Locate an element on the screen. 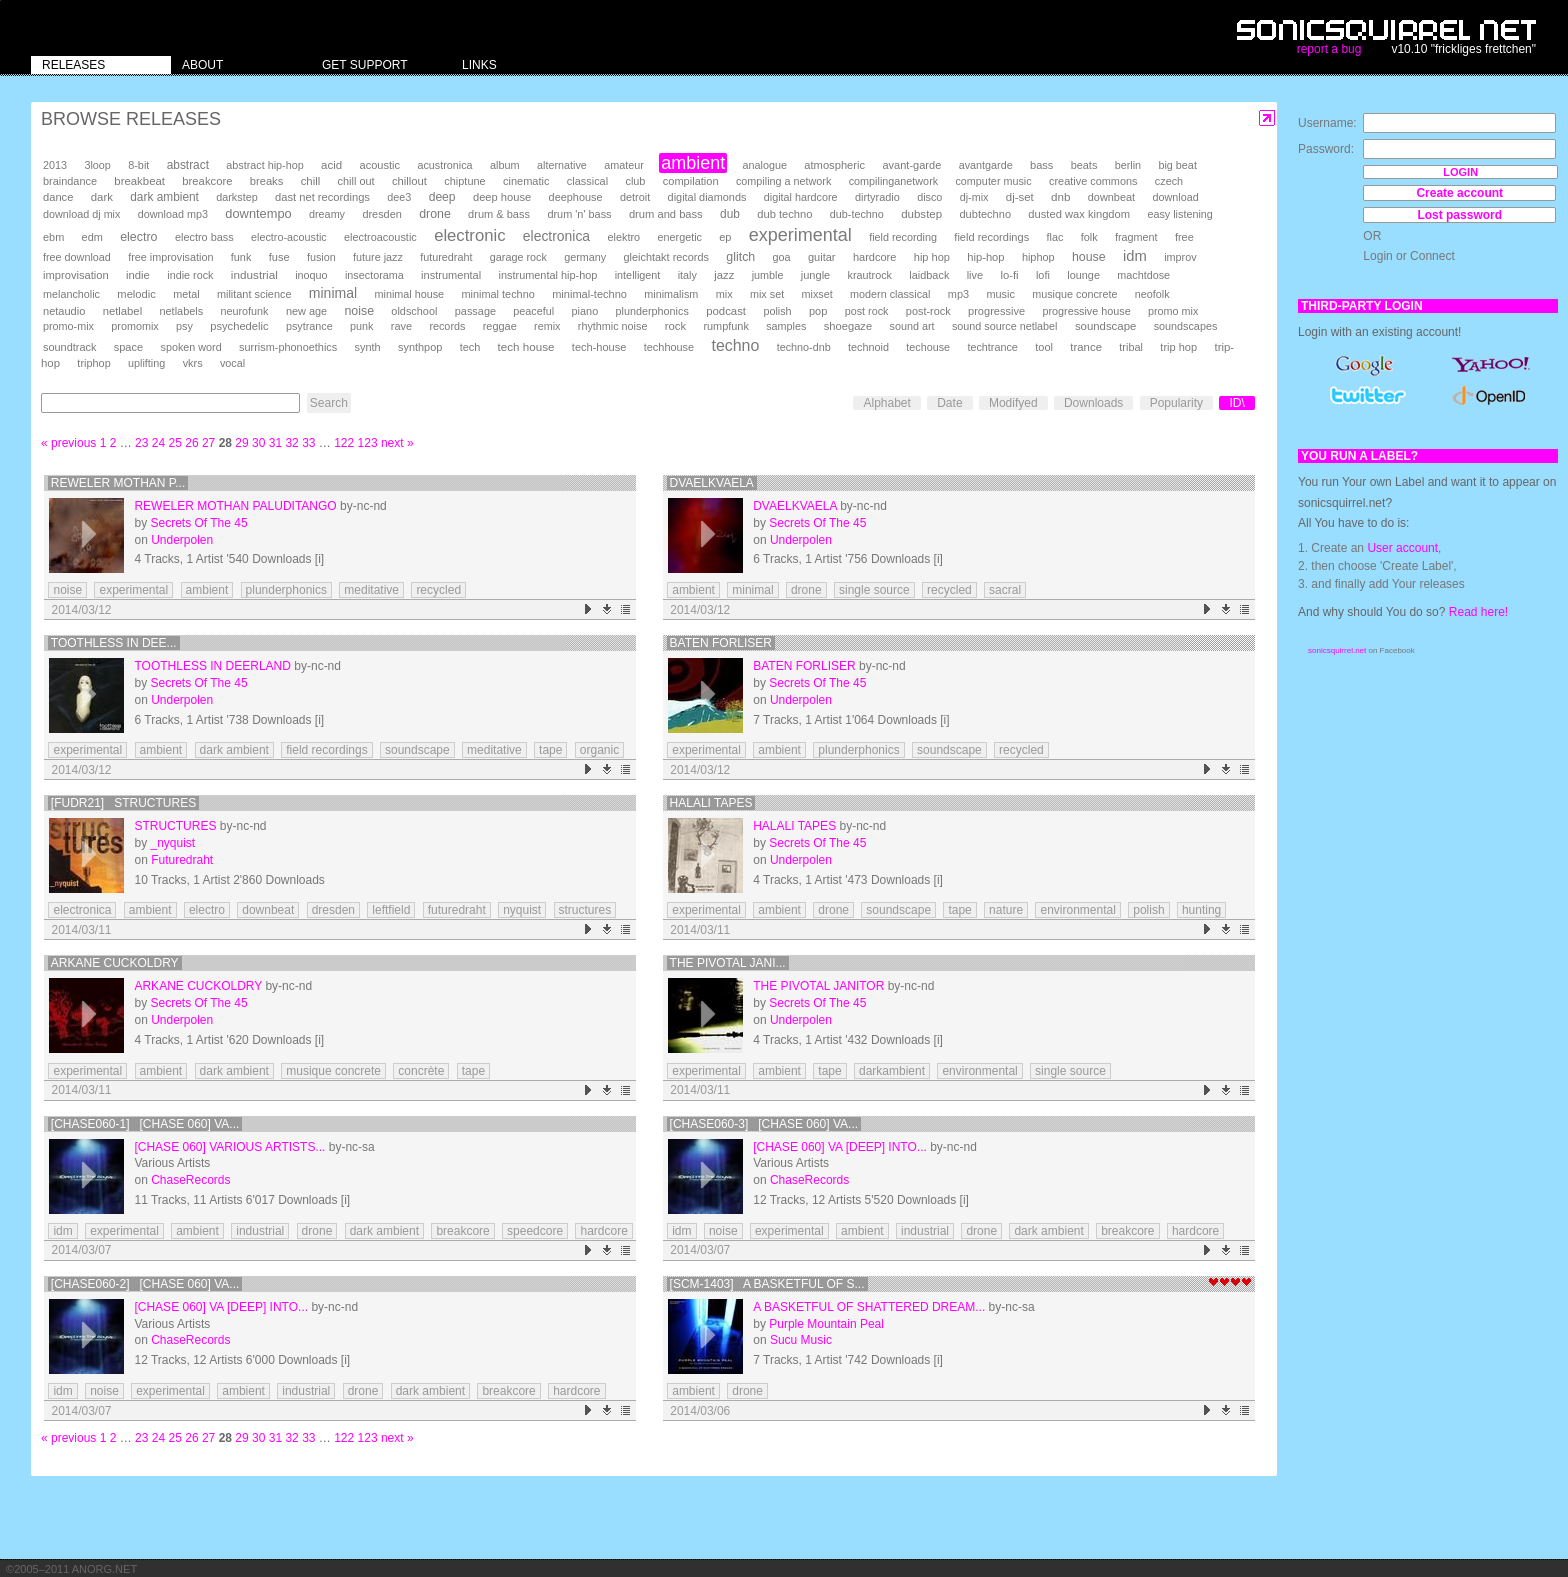  downbeat is located at coordinates (1111, 197).